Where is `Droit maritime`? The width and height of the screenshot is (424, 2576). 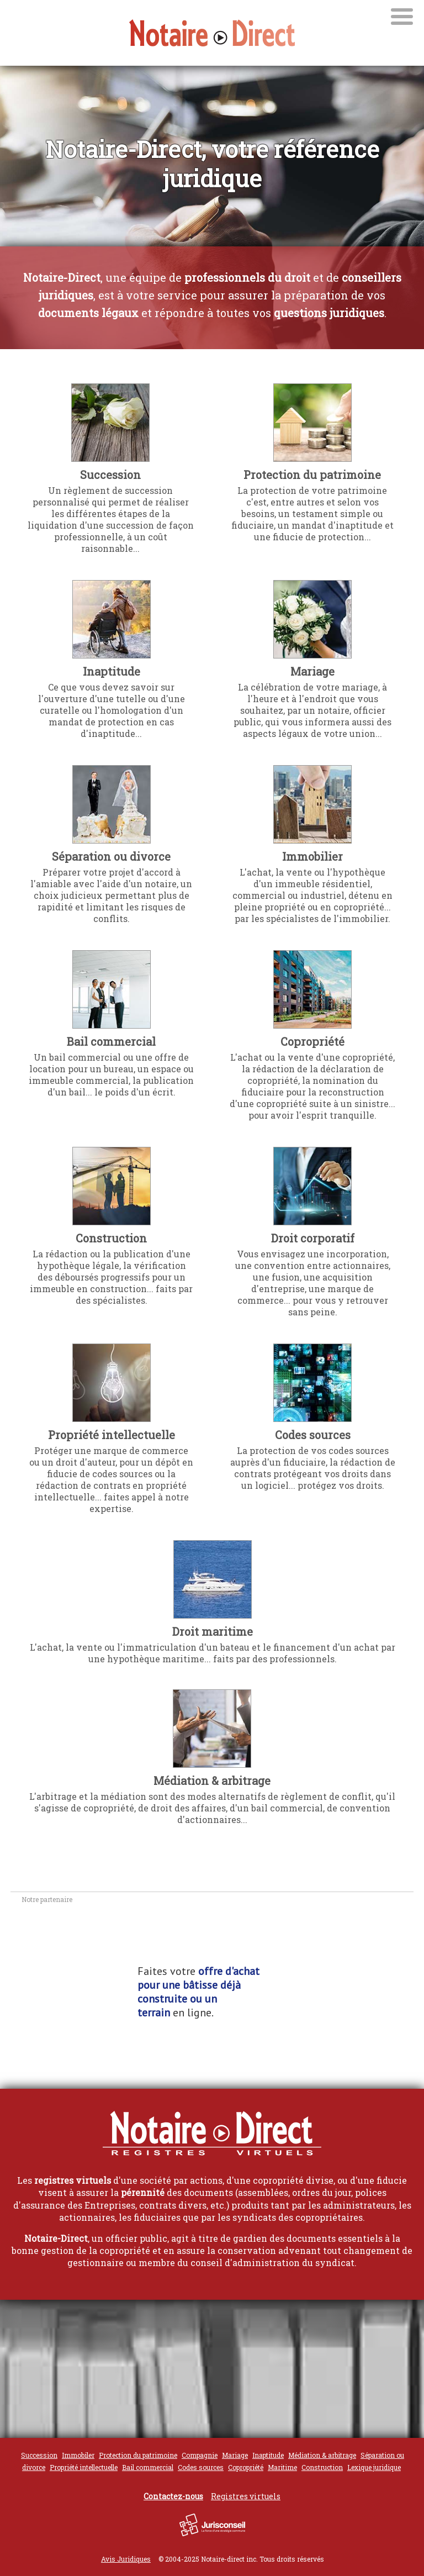
Droit maritime is located at coordinates (212, 1631).